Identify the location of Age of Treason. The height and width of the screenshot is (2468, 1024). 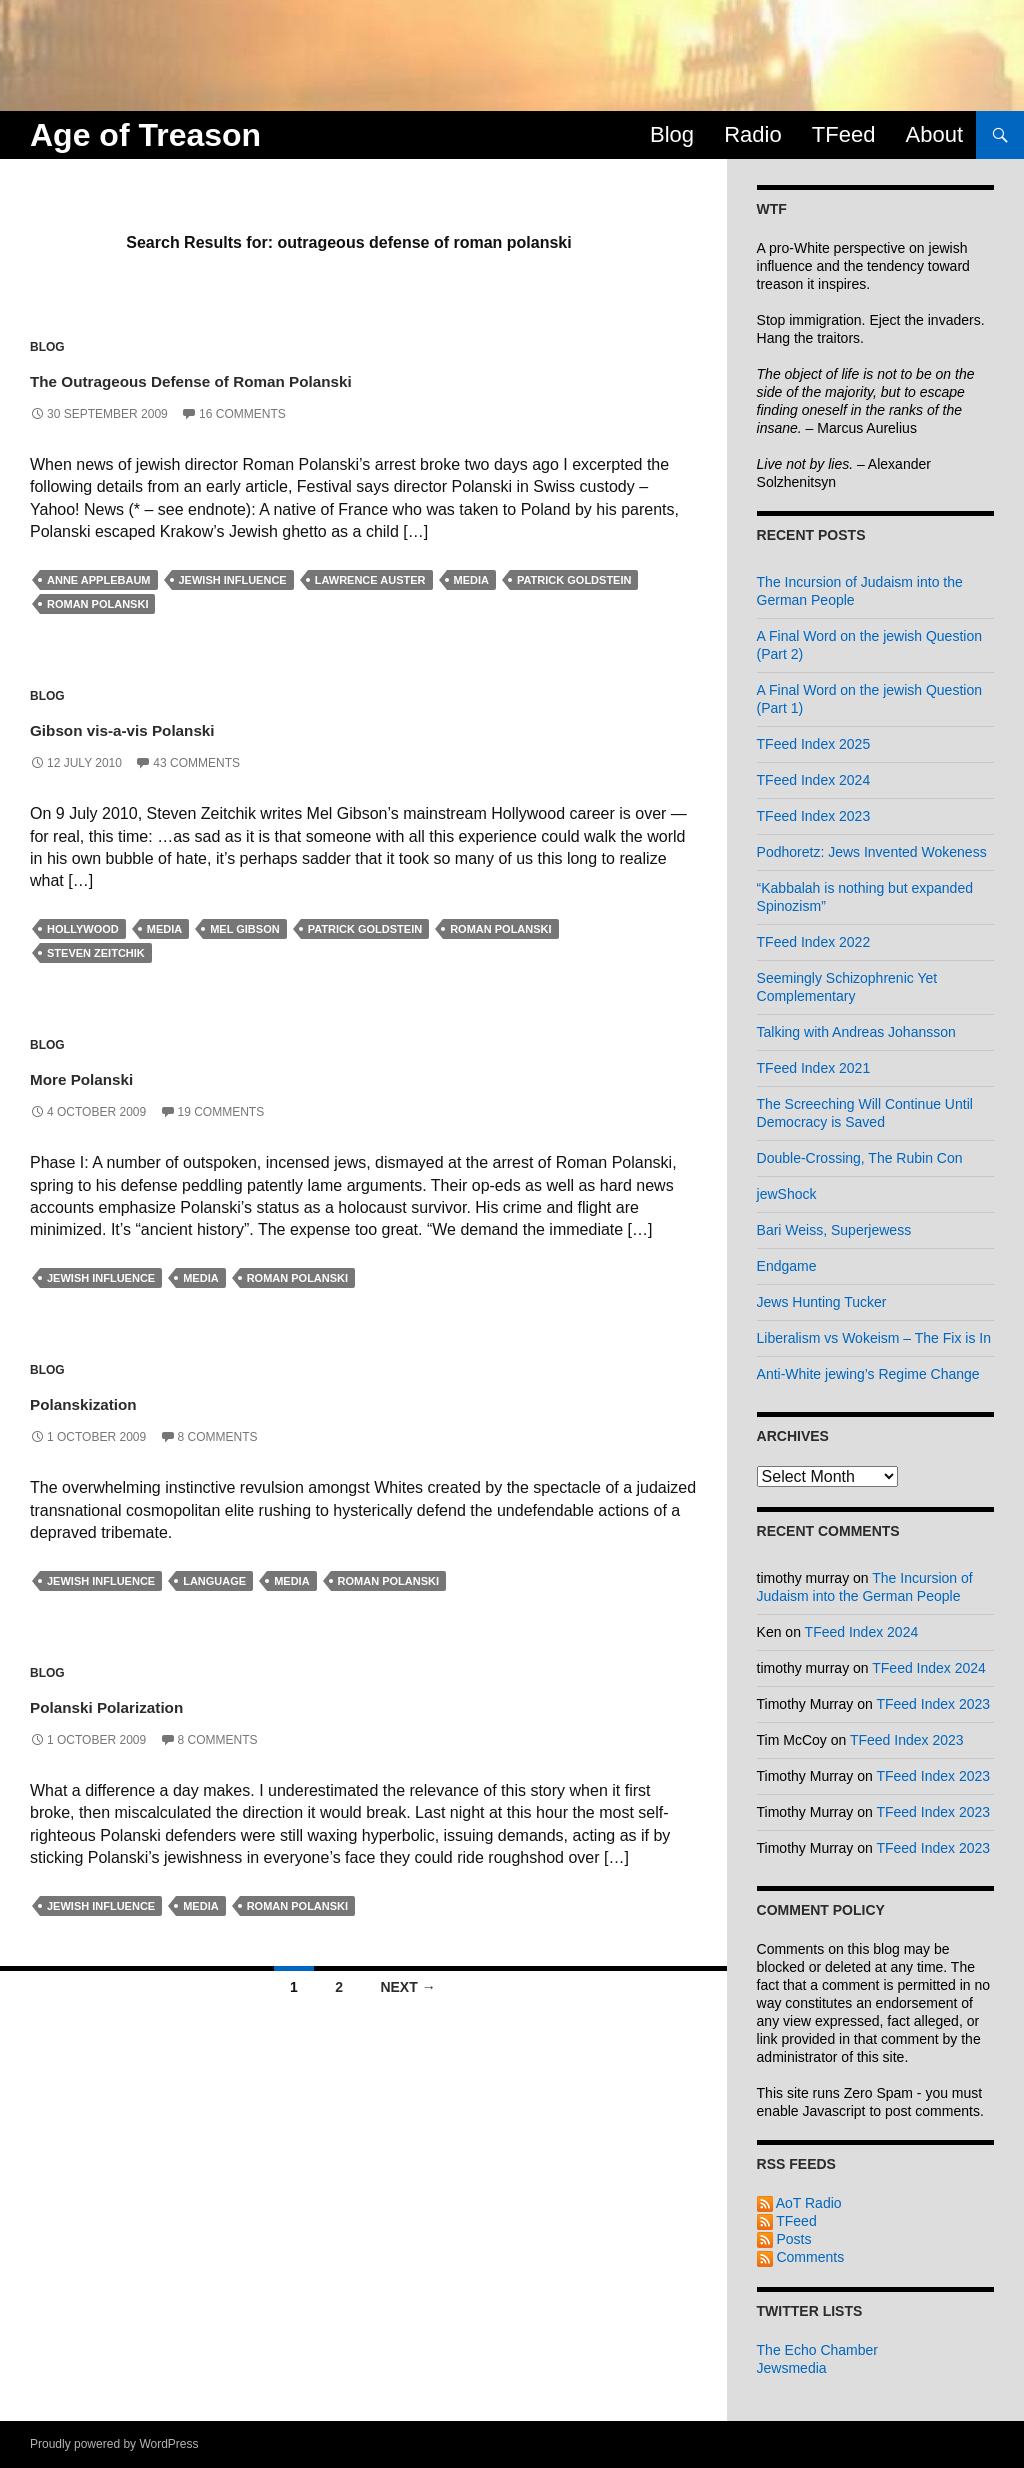
(145, 135).